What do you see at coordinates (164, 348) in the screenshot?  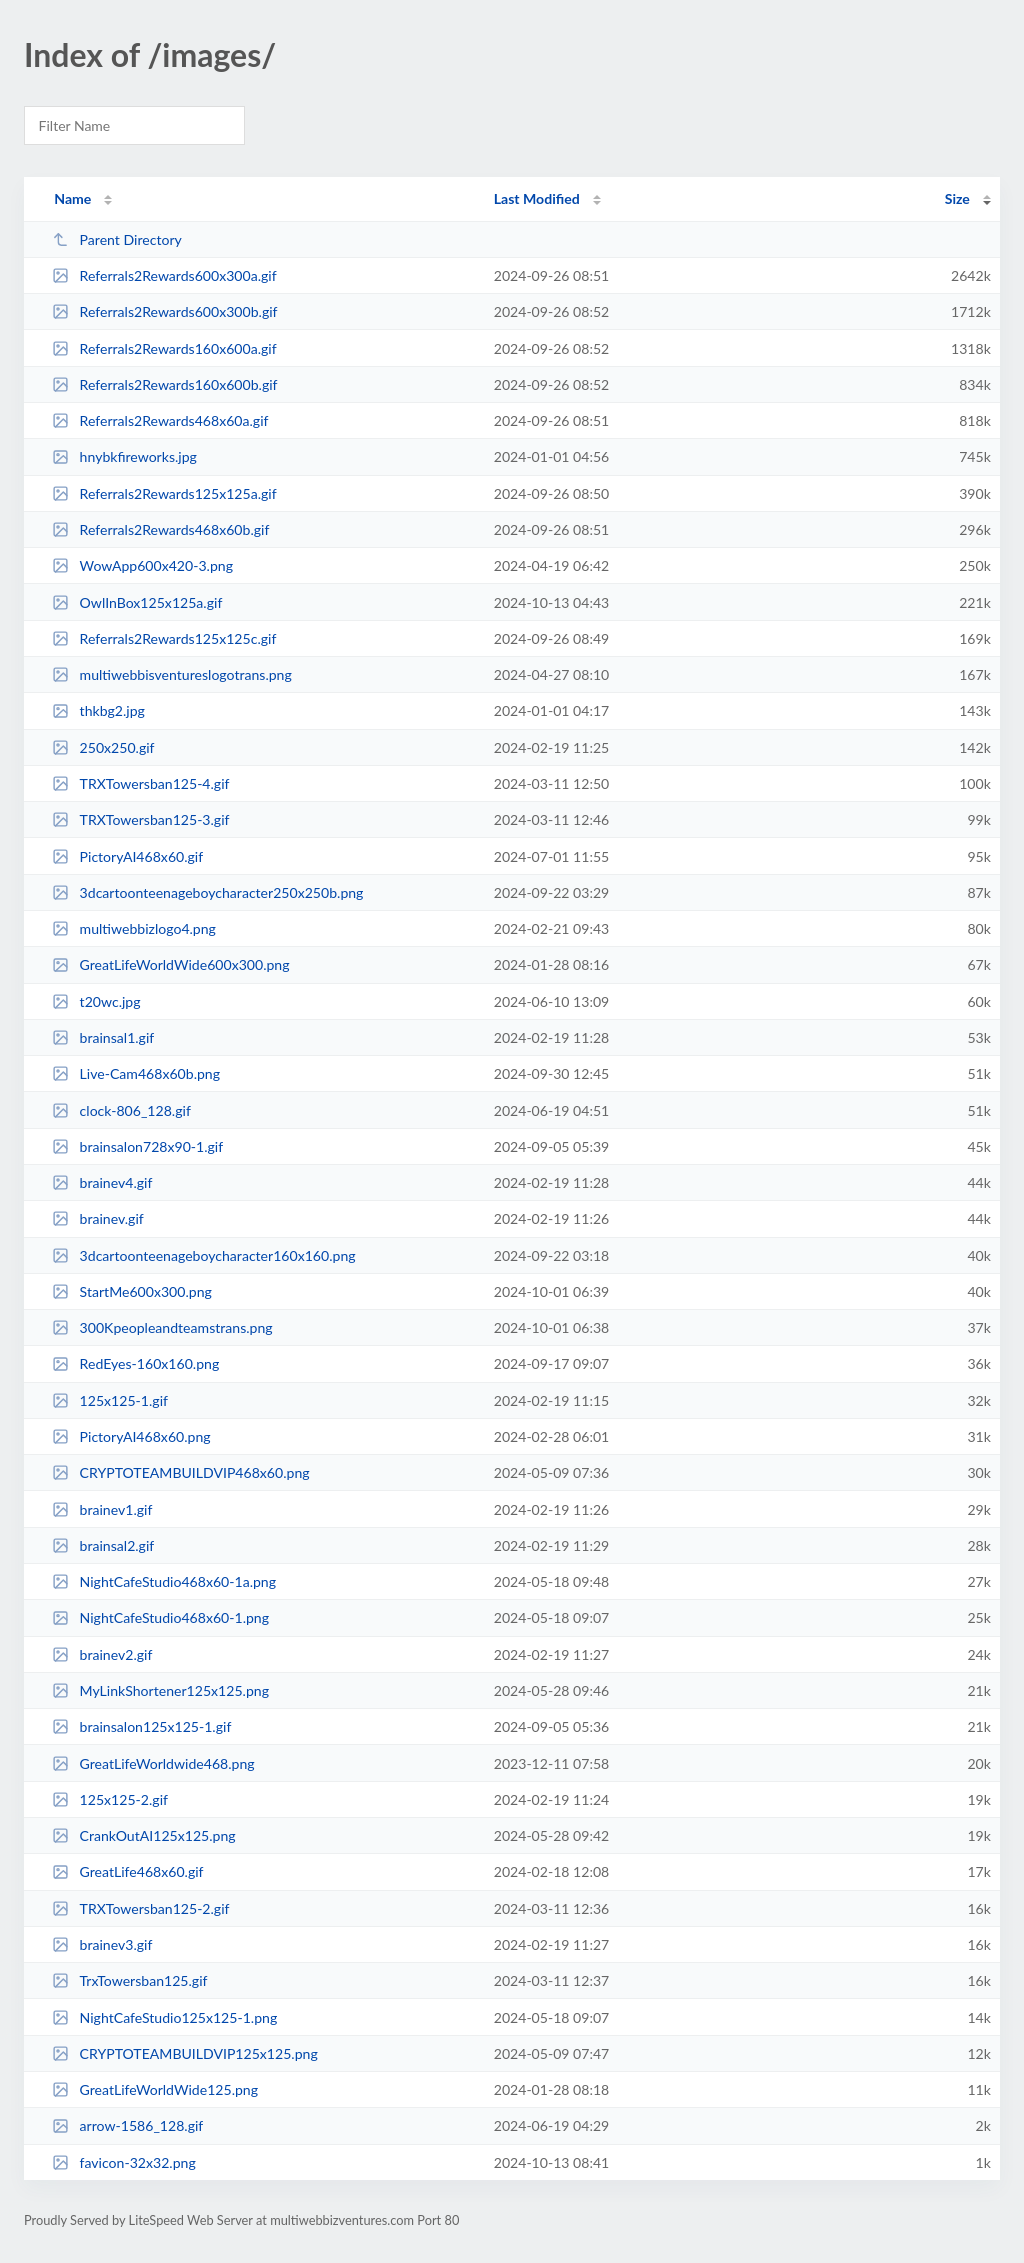 I see `Referrals2Rewards160x600a.gif` at bounding box center [164, 348].